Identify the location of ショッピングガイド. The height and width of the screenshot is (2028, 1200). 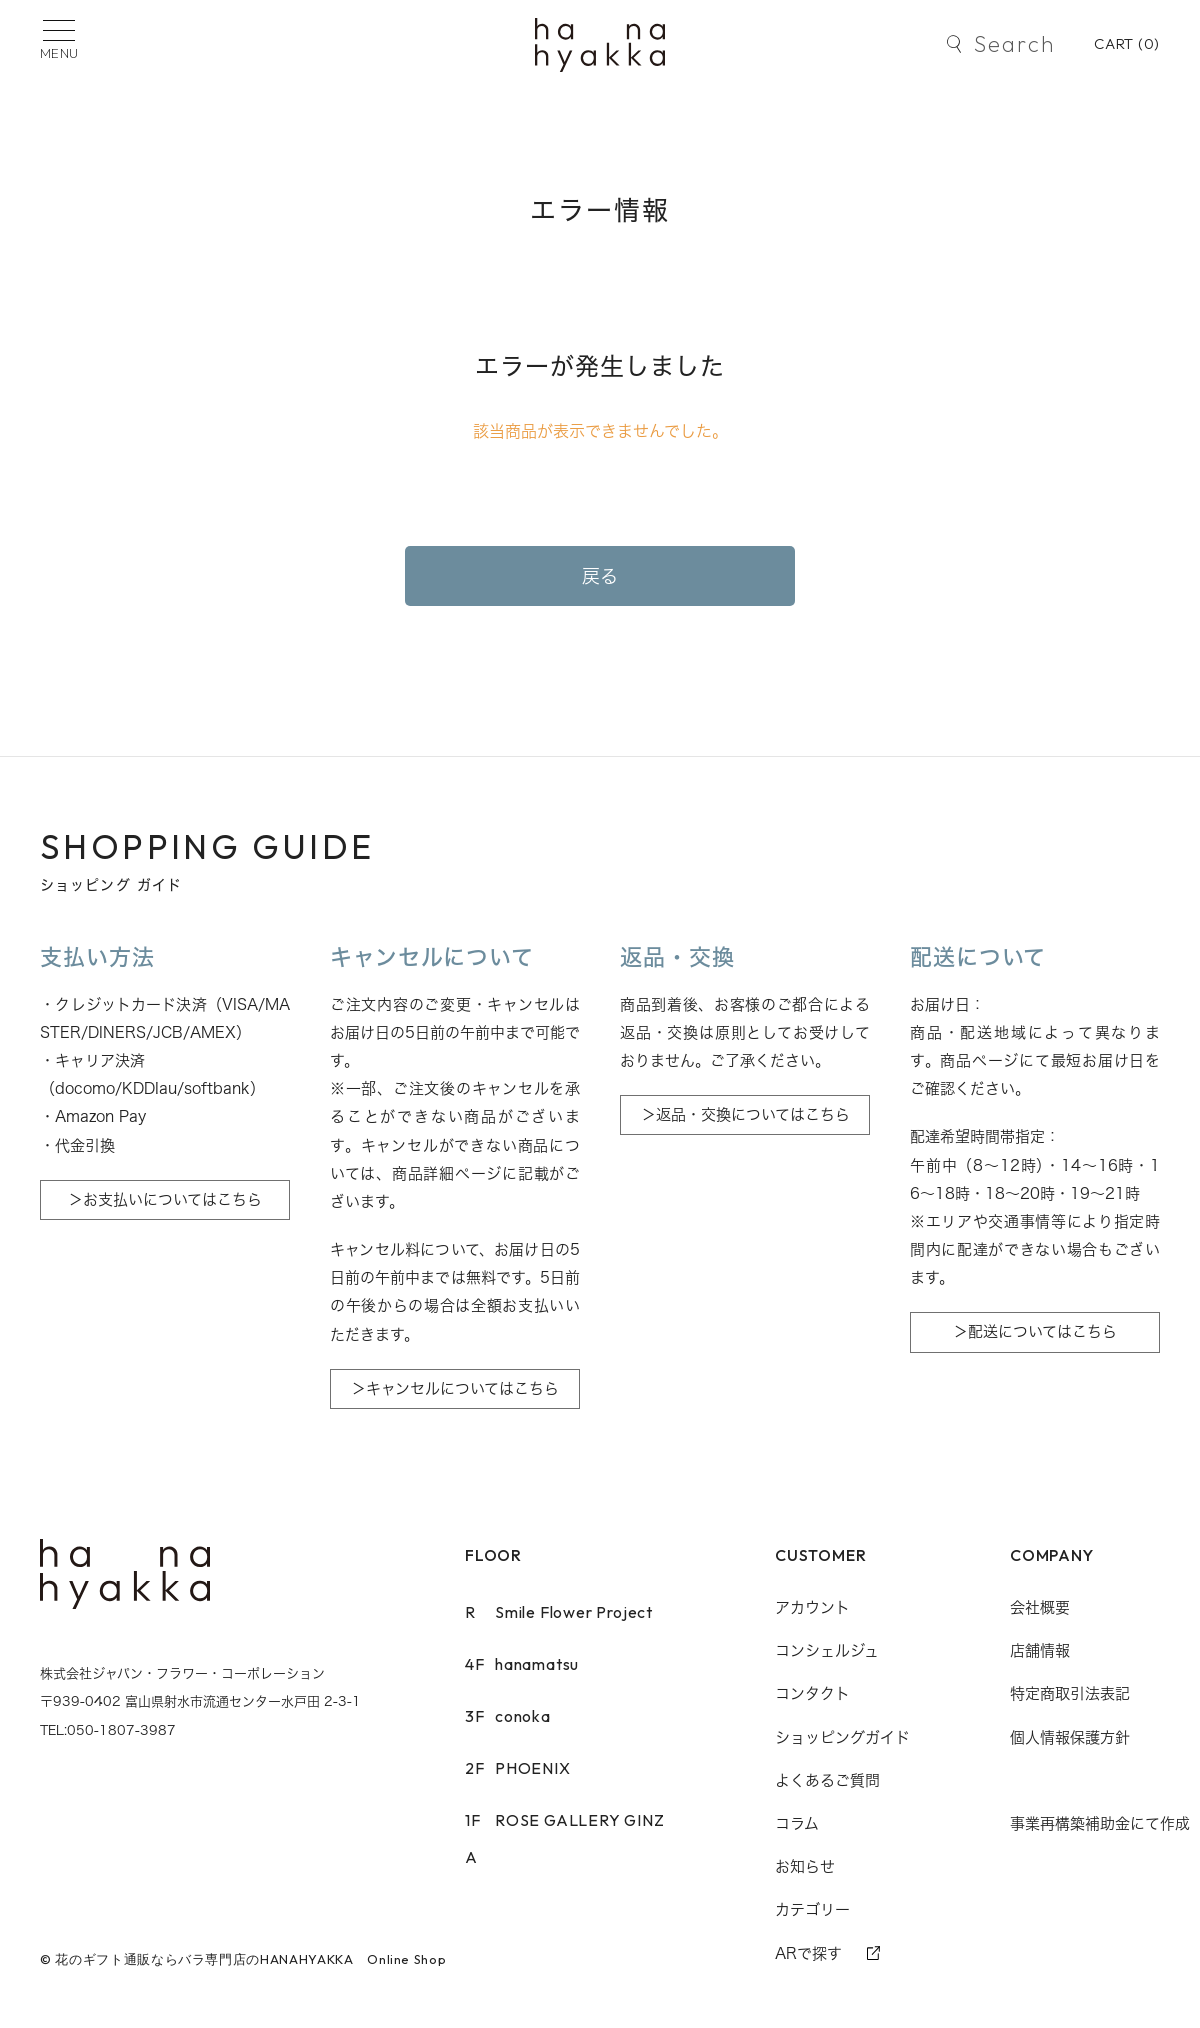
(842, 1737).